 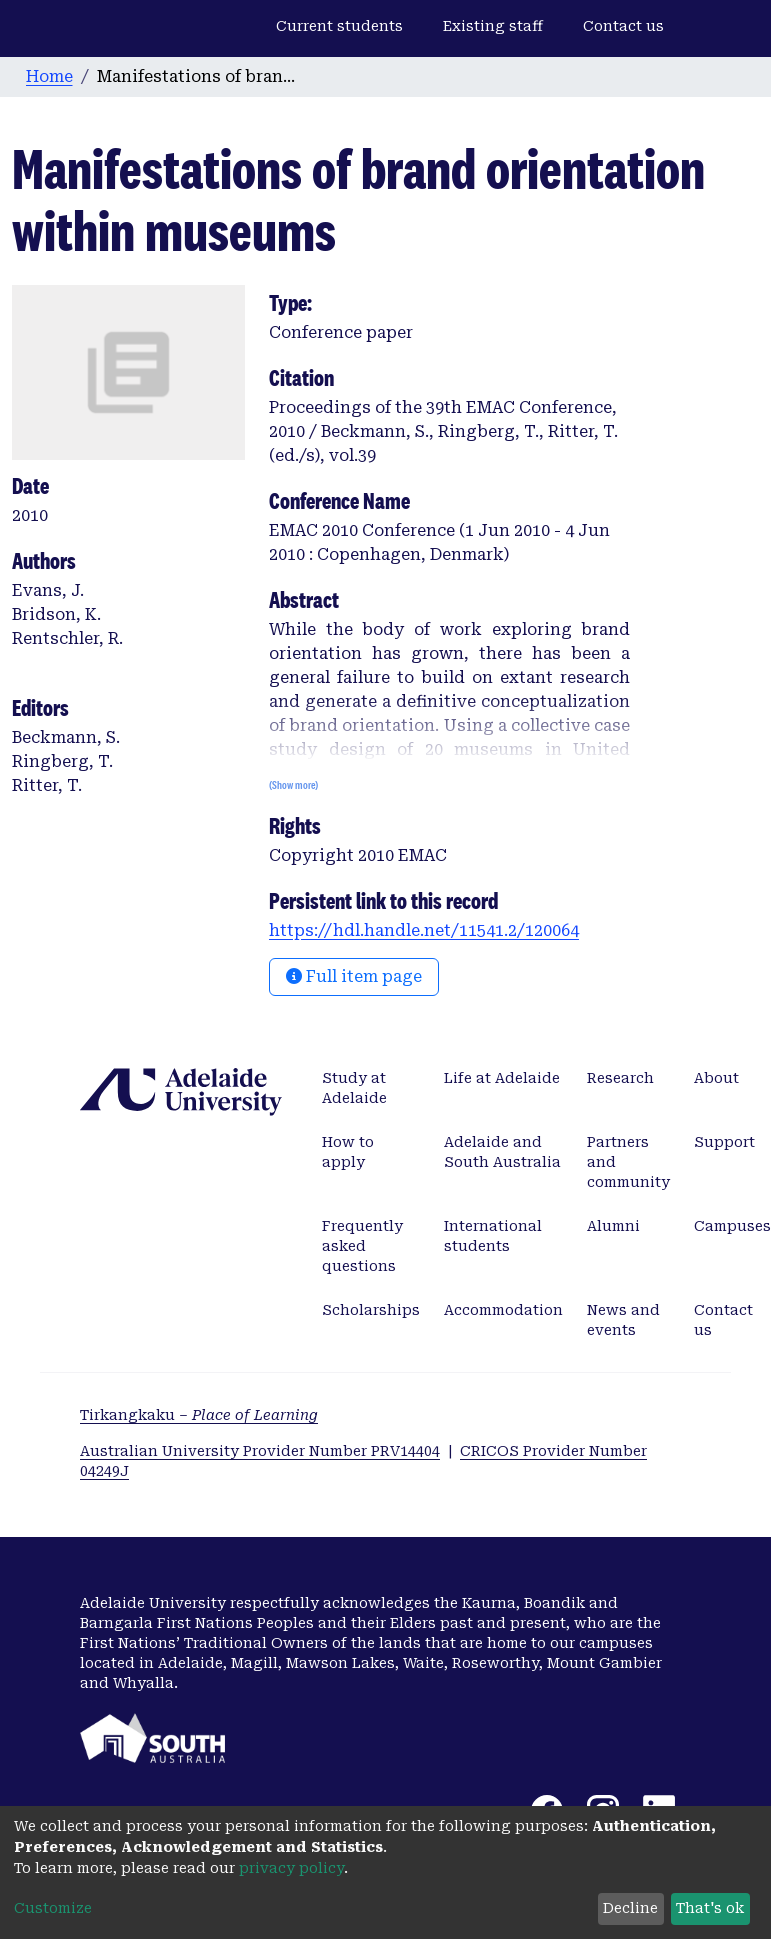 I want to click on privacy policy, so click(x=291, y=1868).